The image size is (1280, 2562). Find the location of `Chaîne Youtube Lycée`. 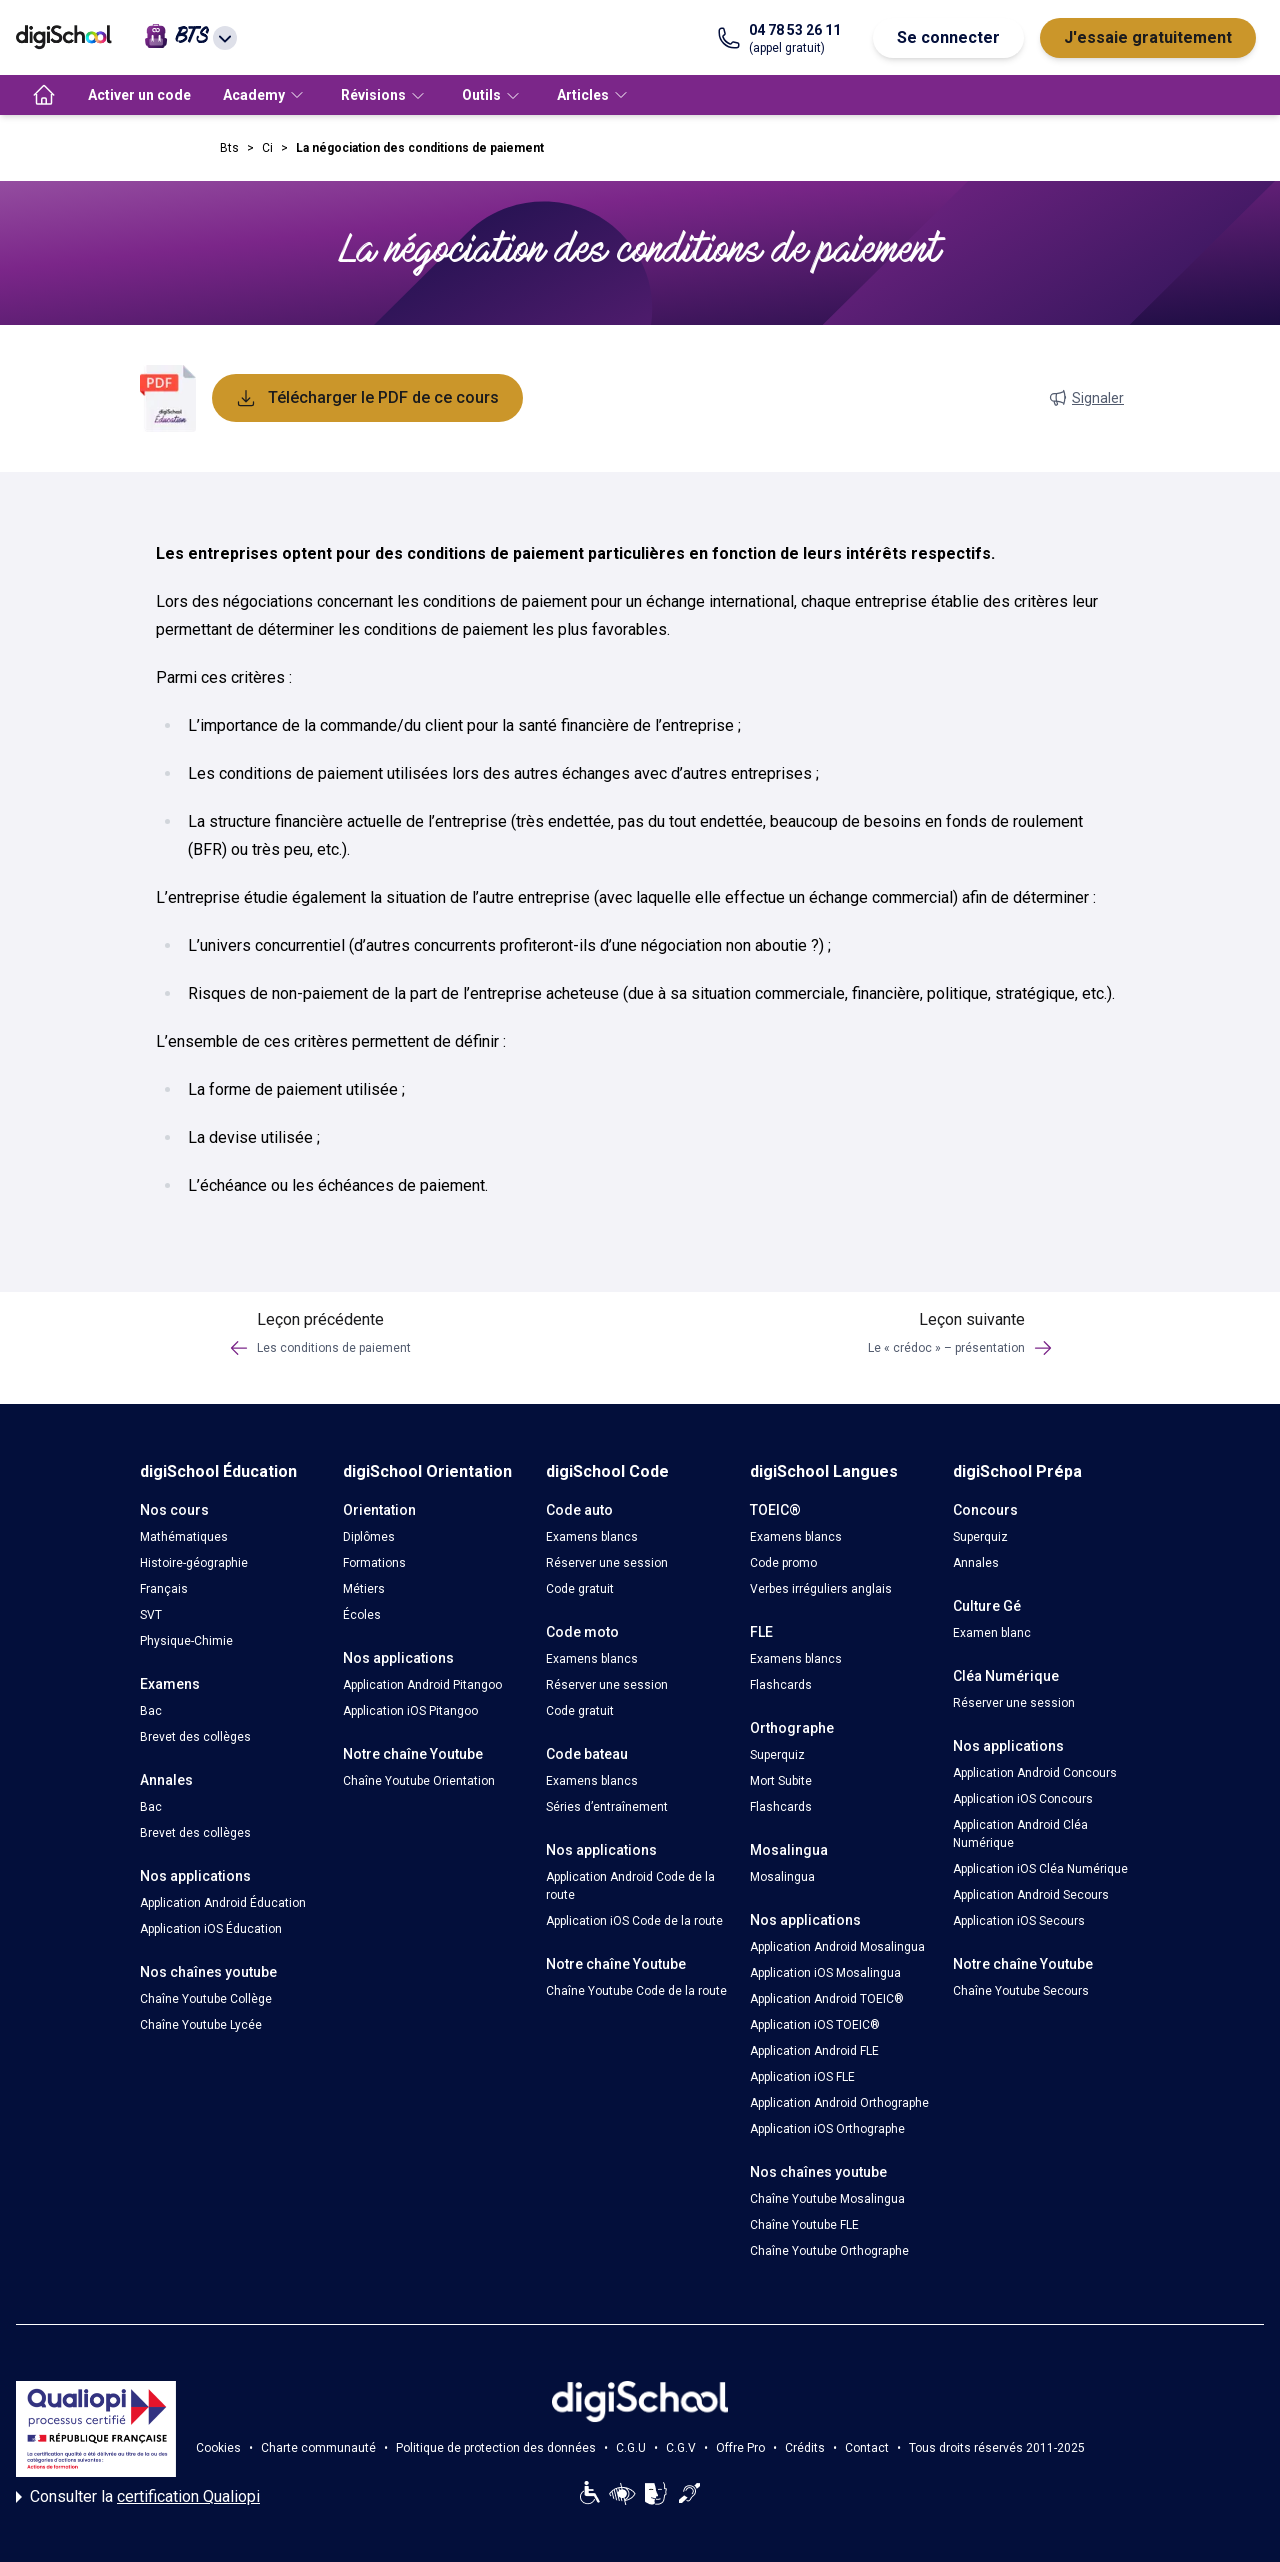

Chaîne Youtube Lycée is located at coordinates (201, 2025).